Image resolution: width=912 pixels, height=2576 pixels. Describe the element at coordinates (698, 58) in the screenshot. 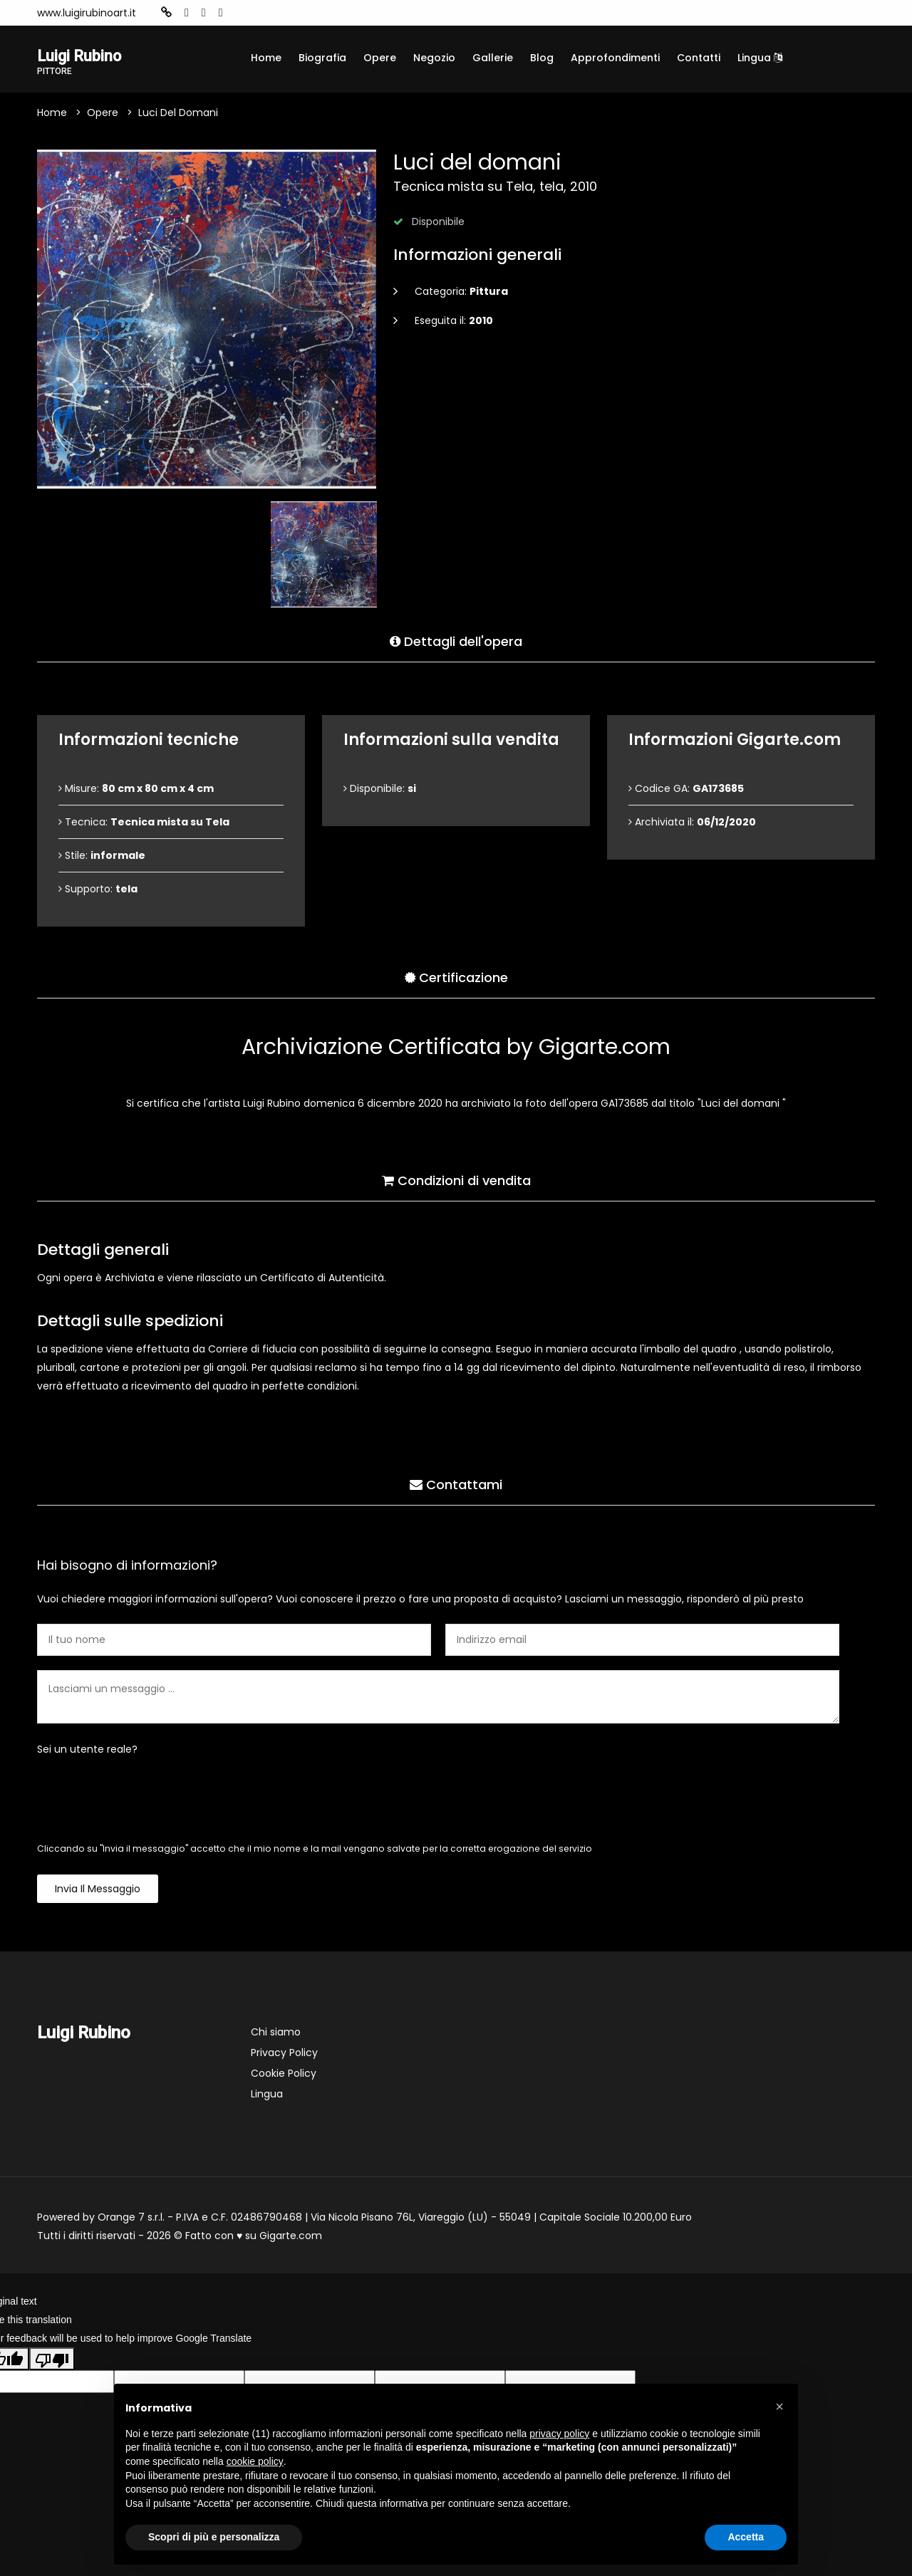

I see `Contatti` at that location.